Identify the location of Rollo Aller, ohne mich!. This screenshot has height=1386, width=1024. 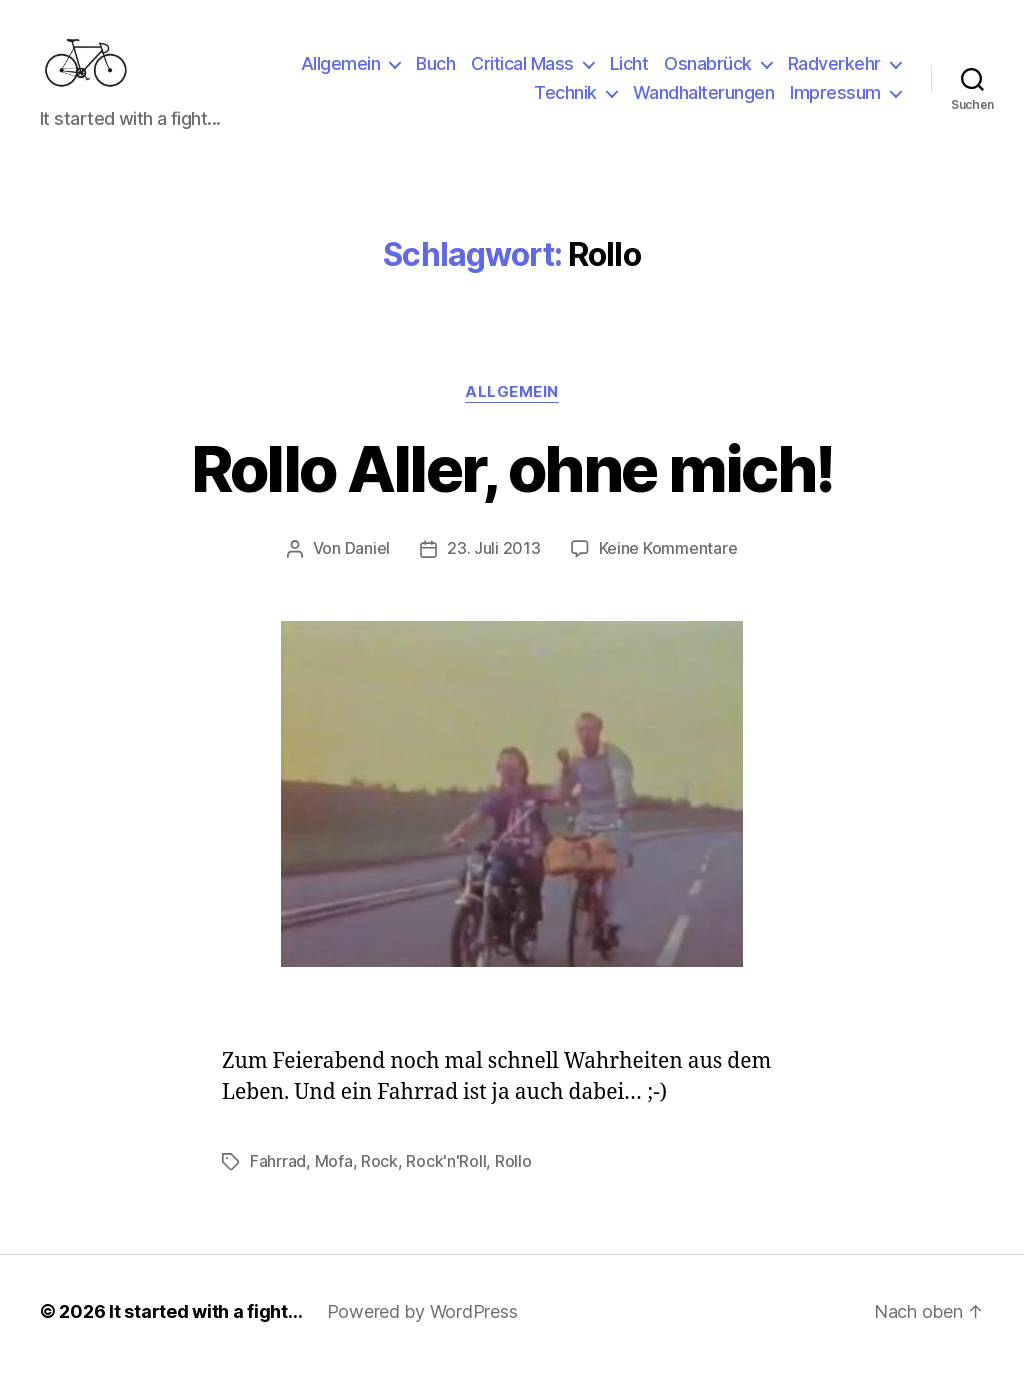
(512, 488).